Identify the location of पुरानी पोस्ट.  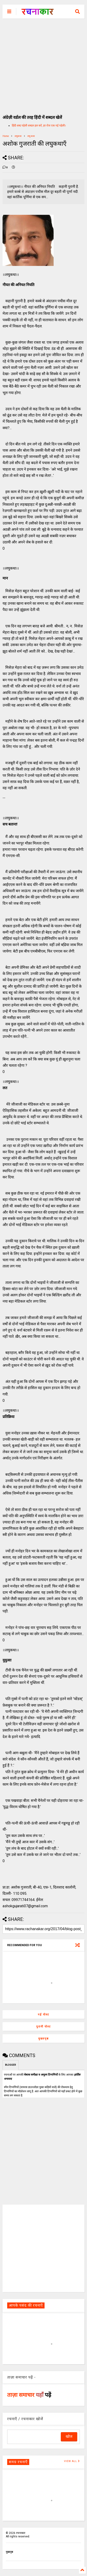
(43, 2026).